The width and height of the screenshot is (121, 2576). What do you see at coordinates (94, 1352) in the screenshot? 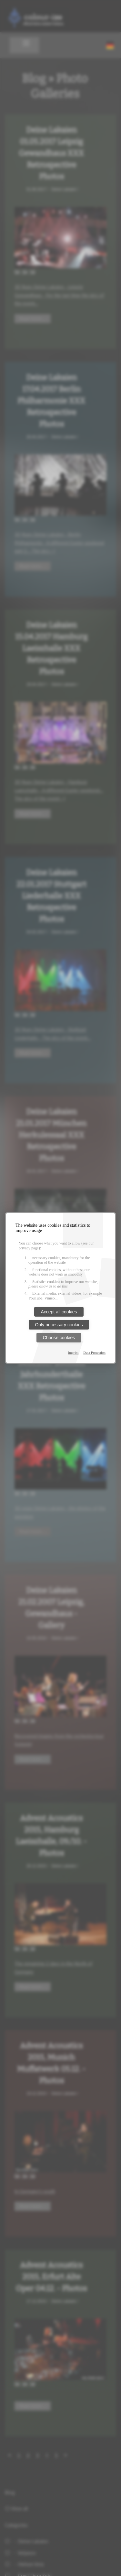
I see `Data Protection` at bounding box center [94, 1352].